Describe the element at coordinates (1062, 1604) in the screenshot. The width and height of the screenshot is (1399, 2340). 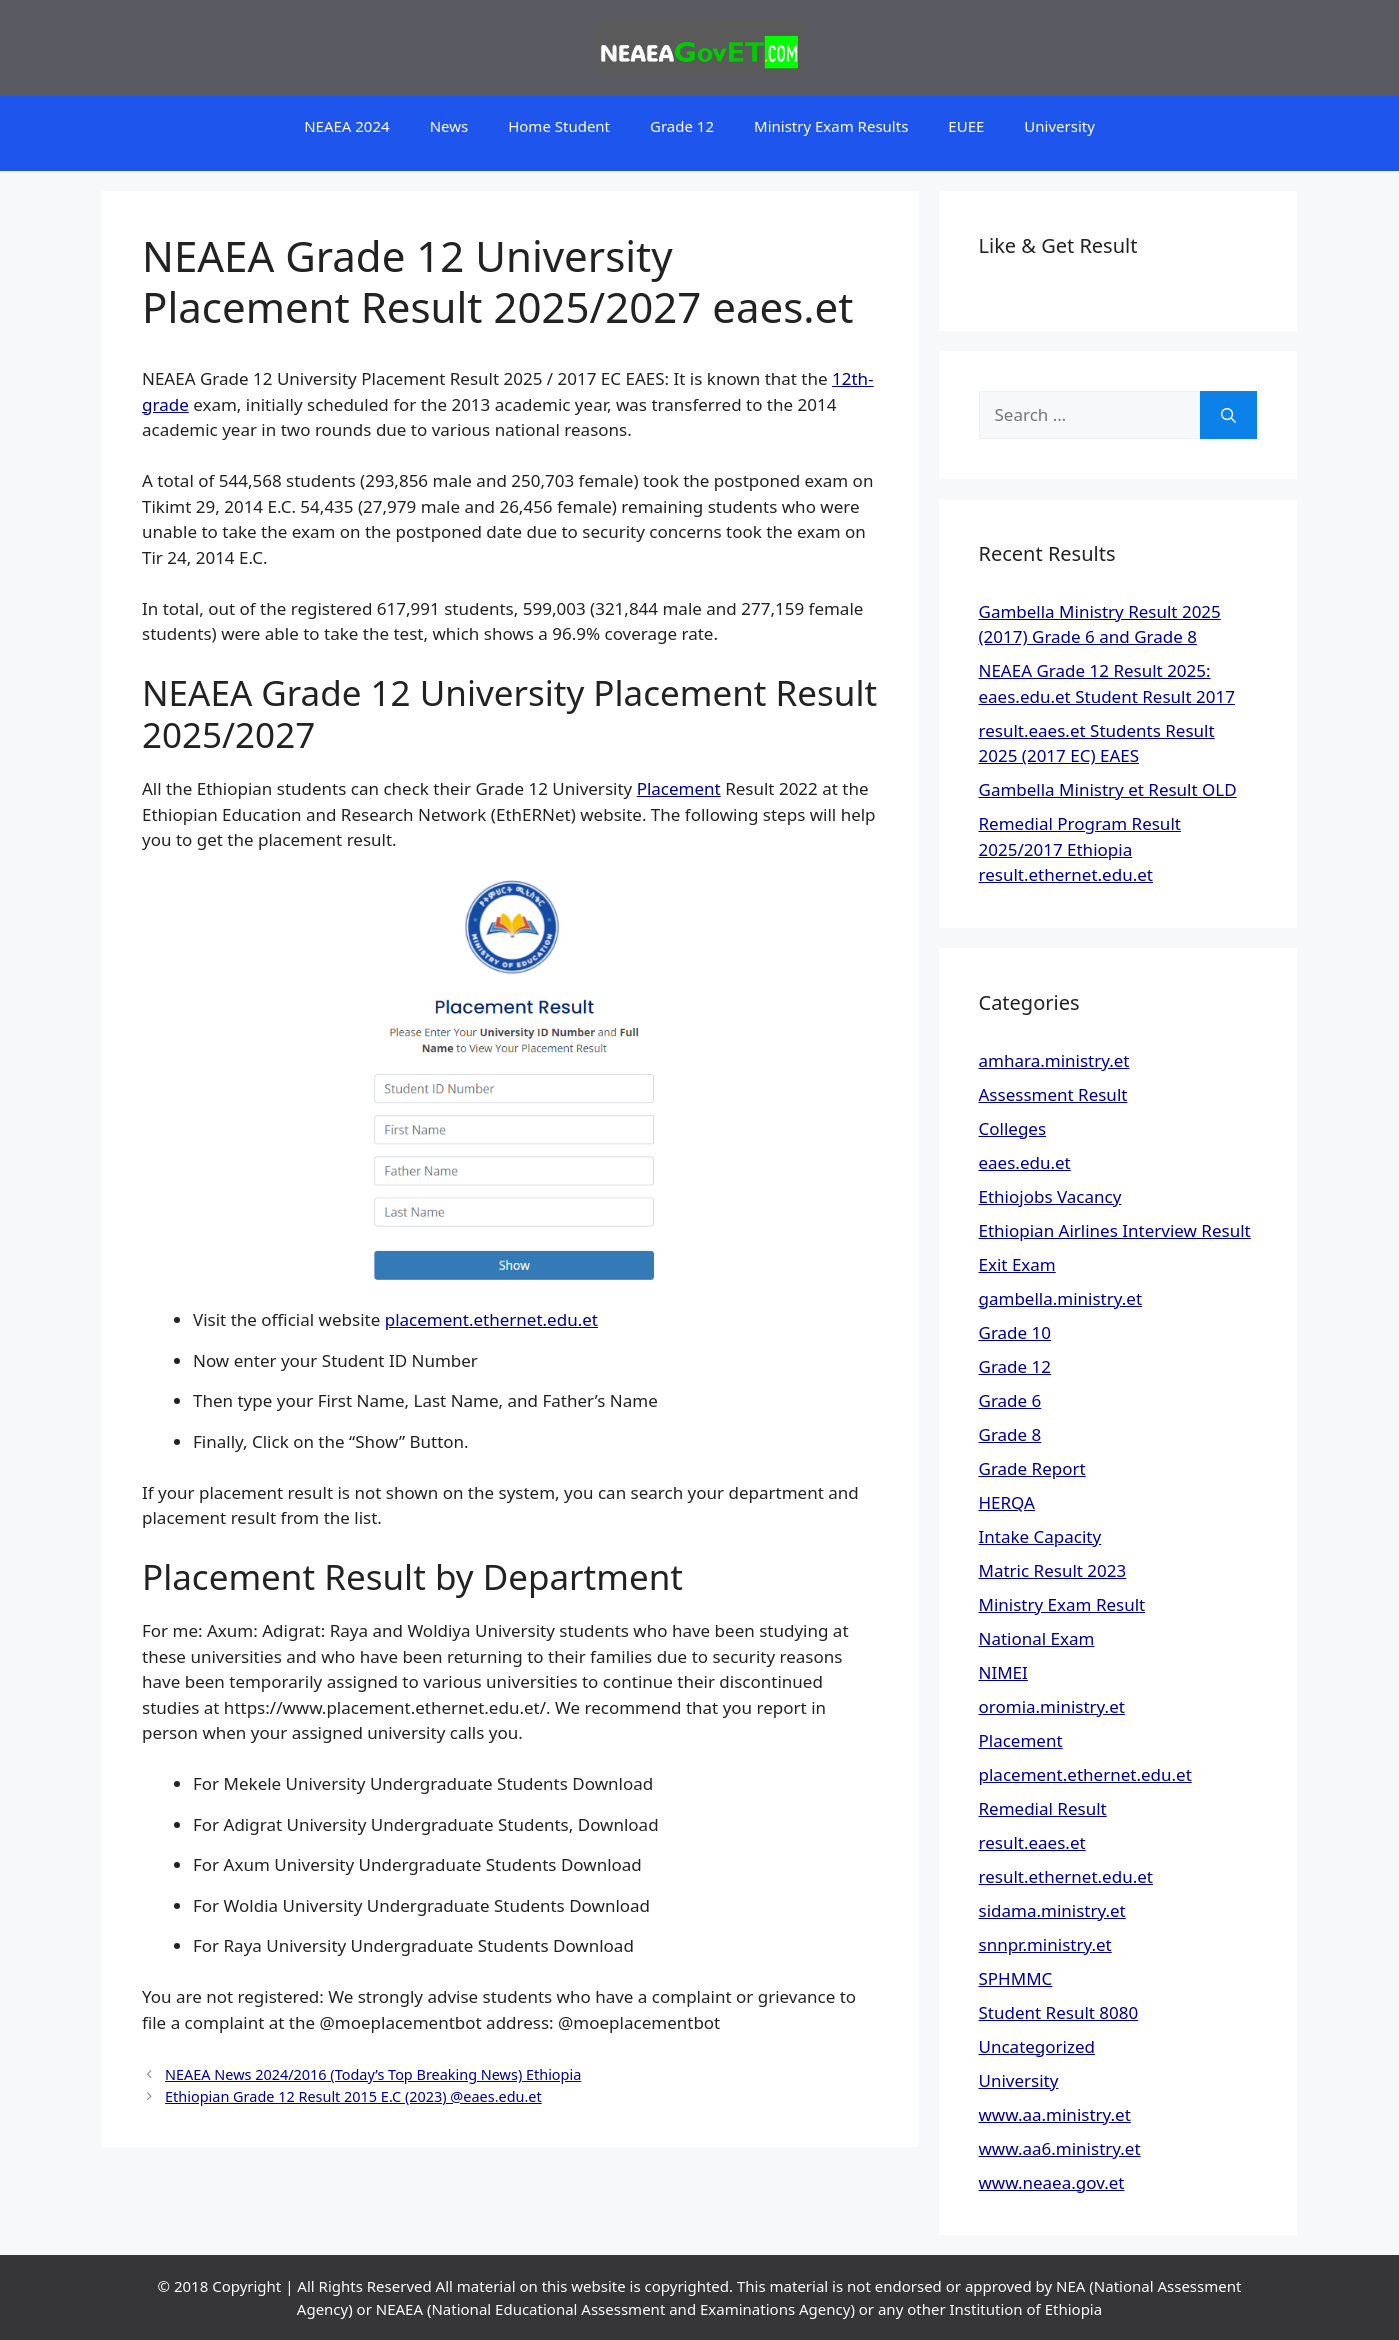
I see `Ministry Exam Result` at that location.